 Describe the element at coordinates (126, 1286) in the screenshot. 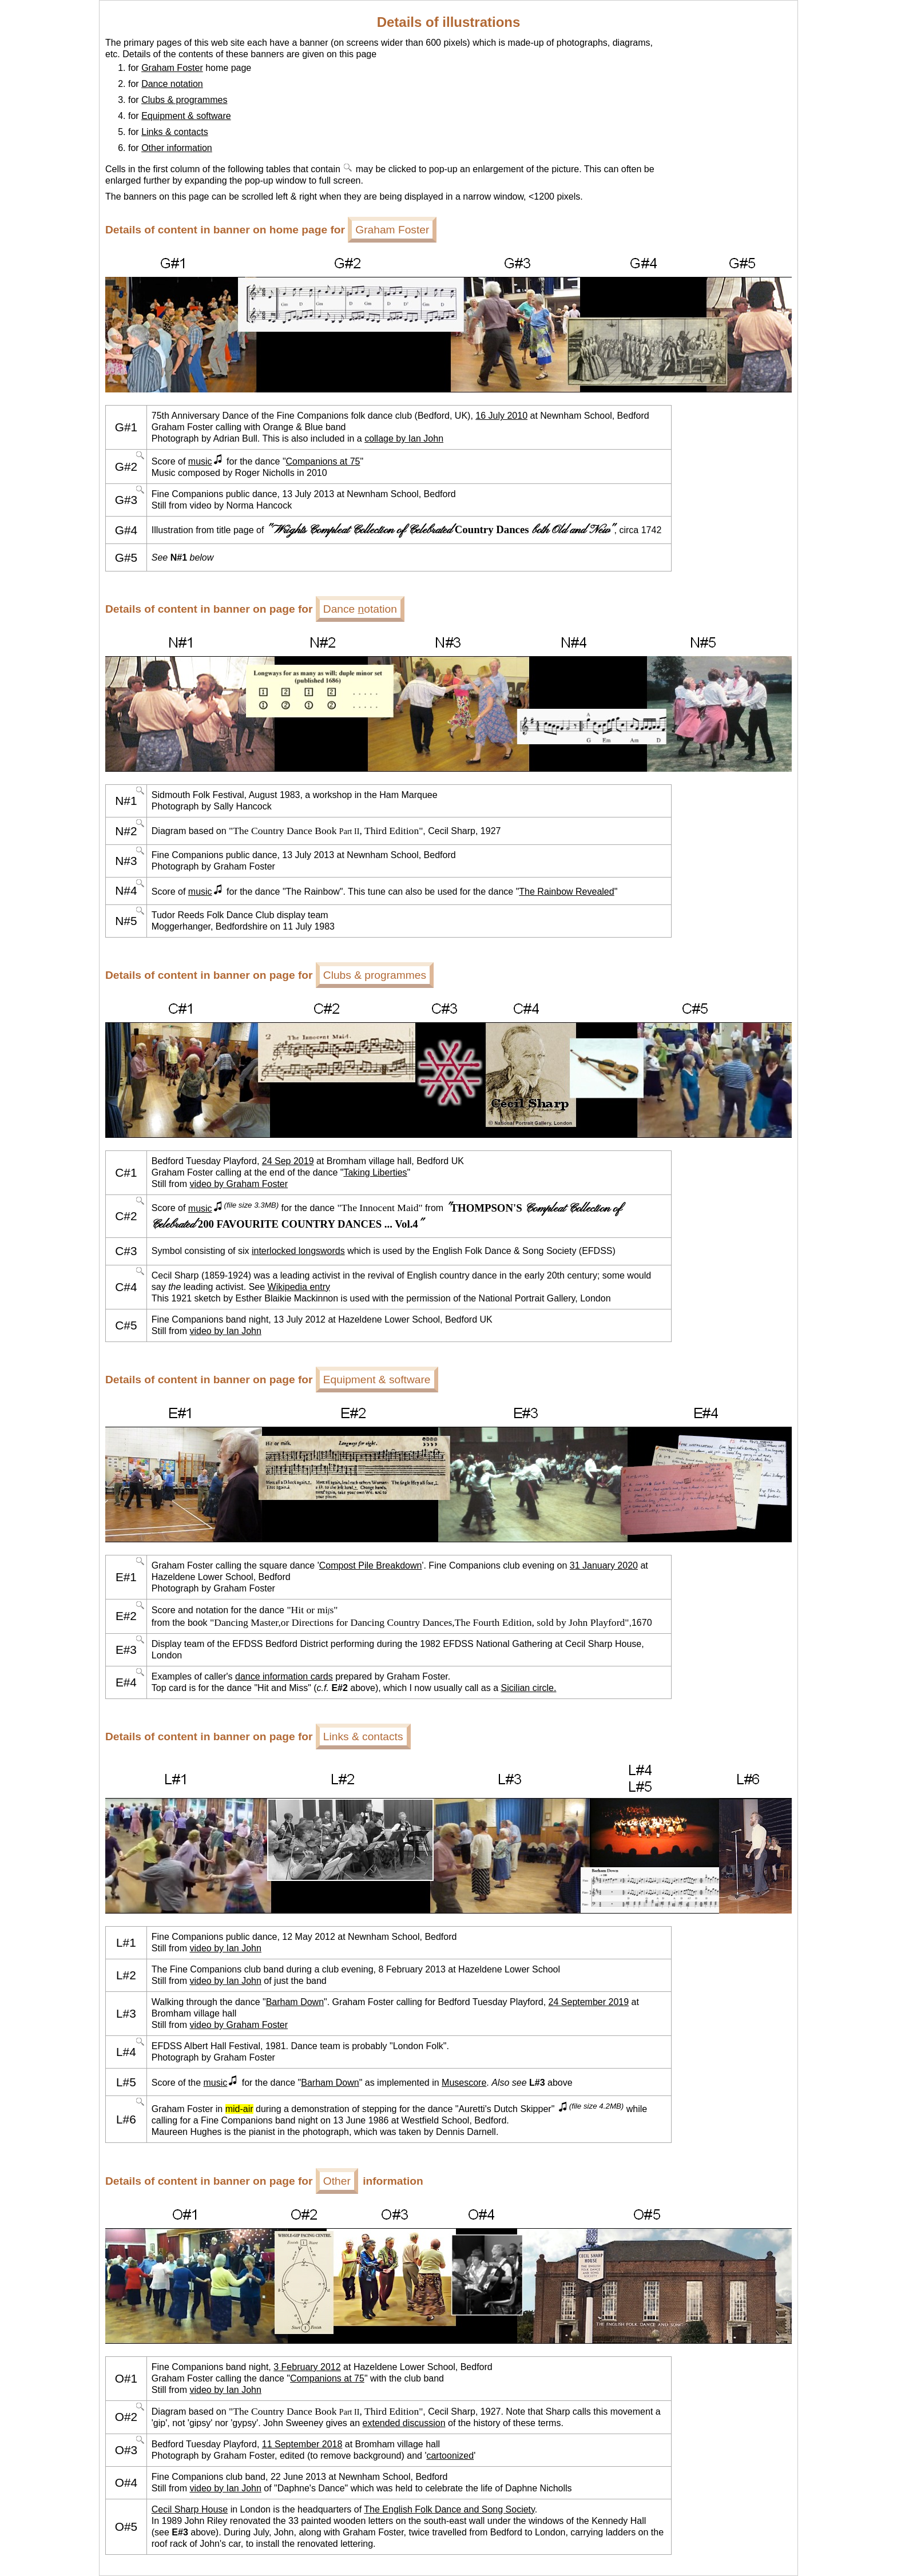

I see `C#4` at that location.